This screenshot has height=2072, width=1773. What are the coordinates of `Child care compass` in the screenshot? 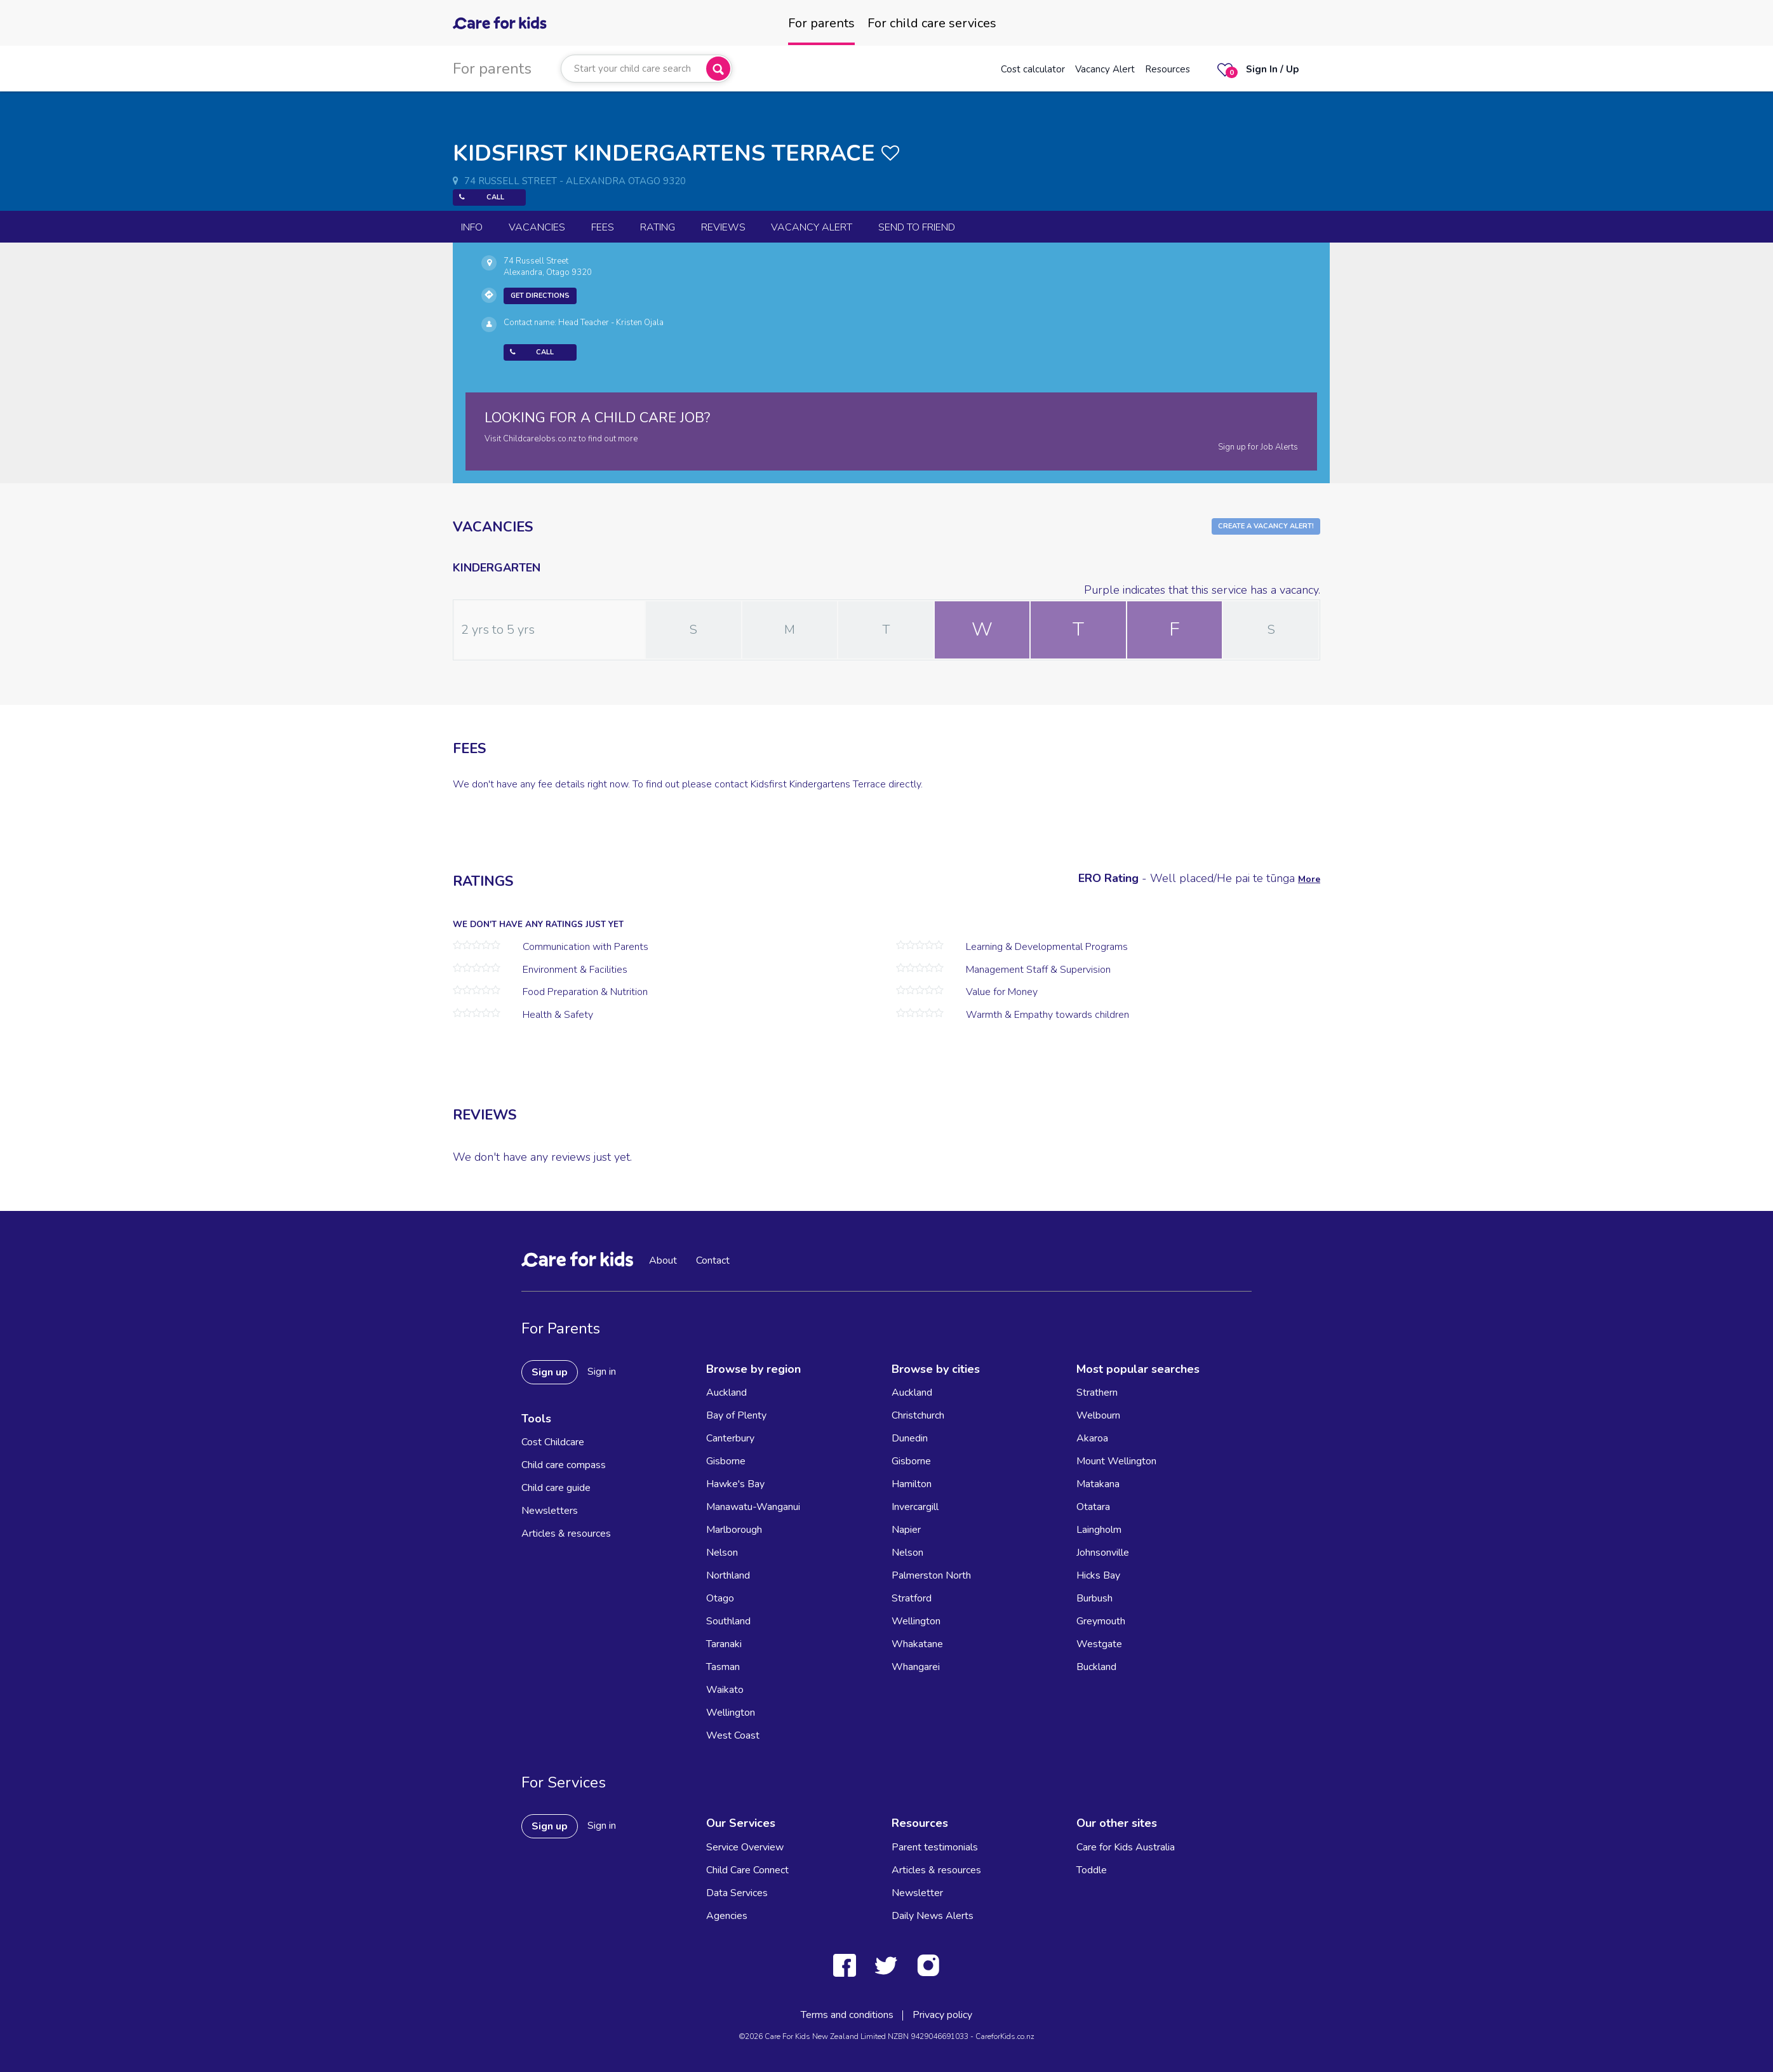 It's located at (563, 1465).